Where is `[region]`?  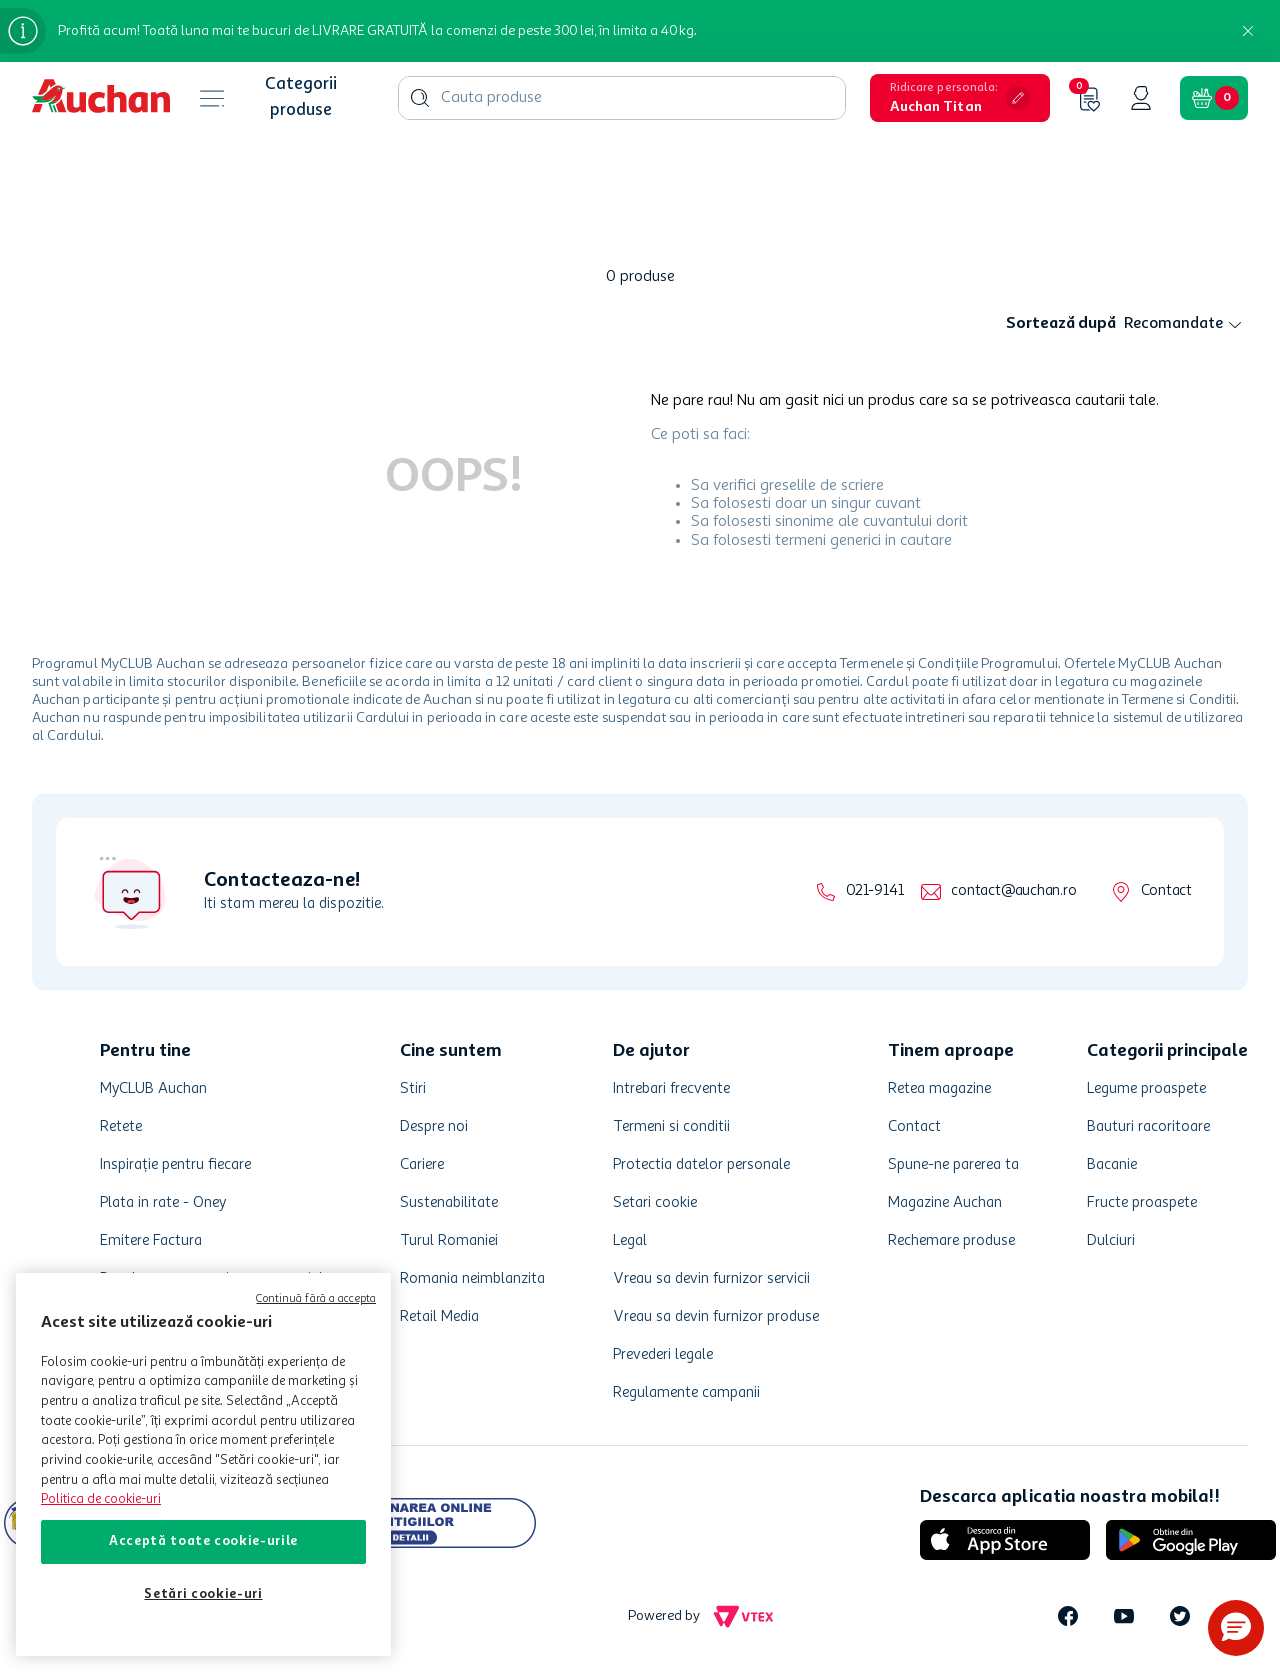 [region] is located at coordinates (203, 1464).